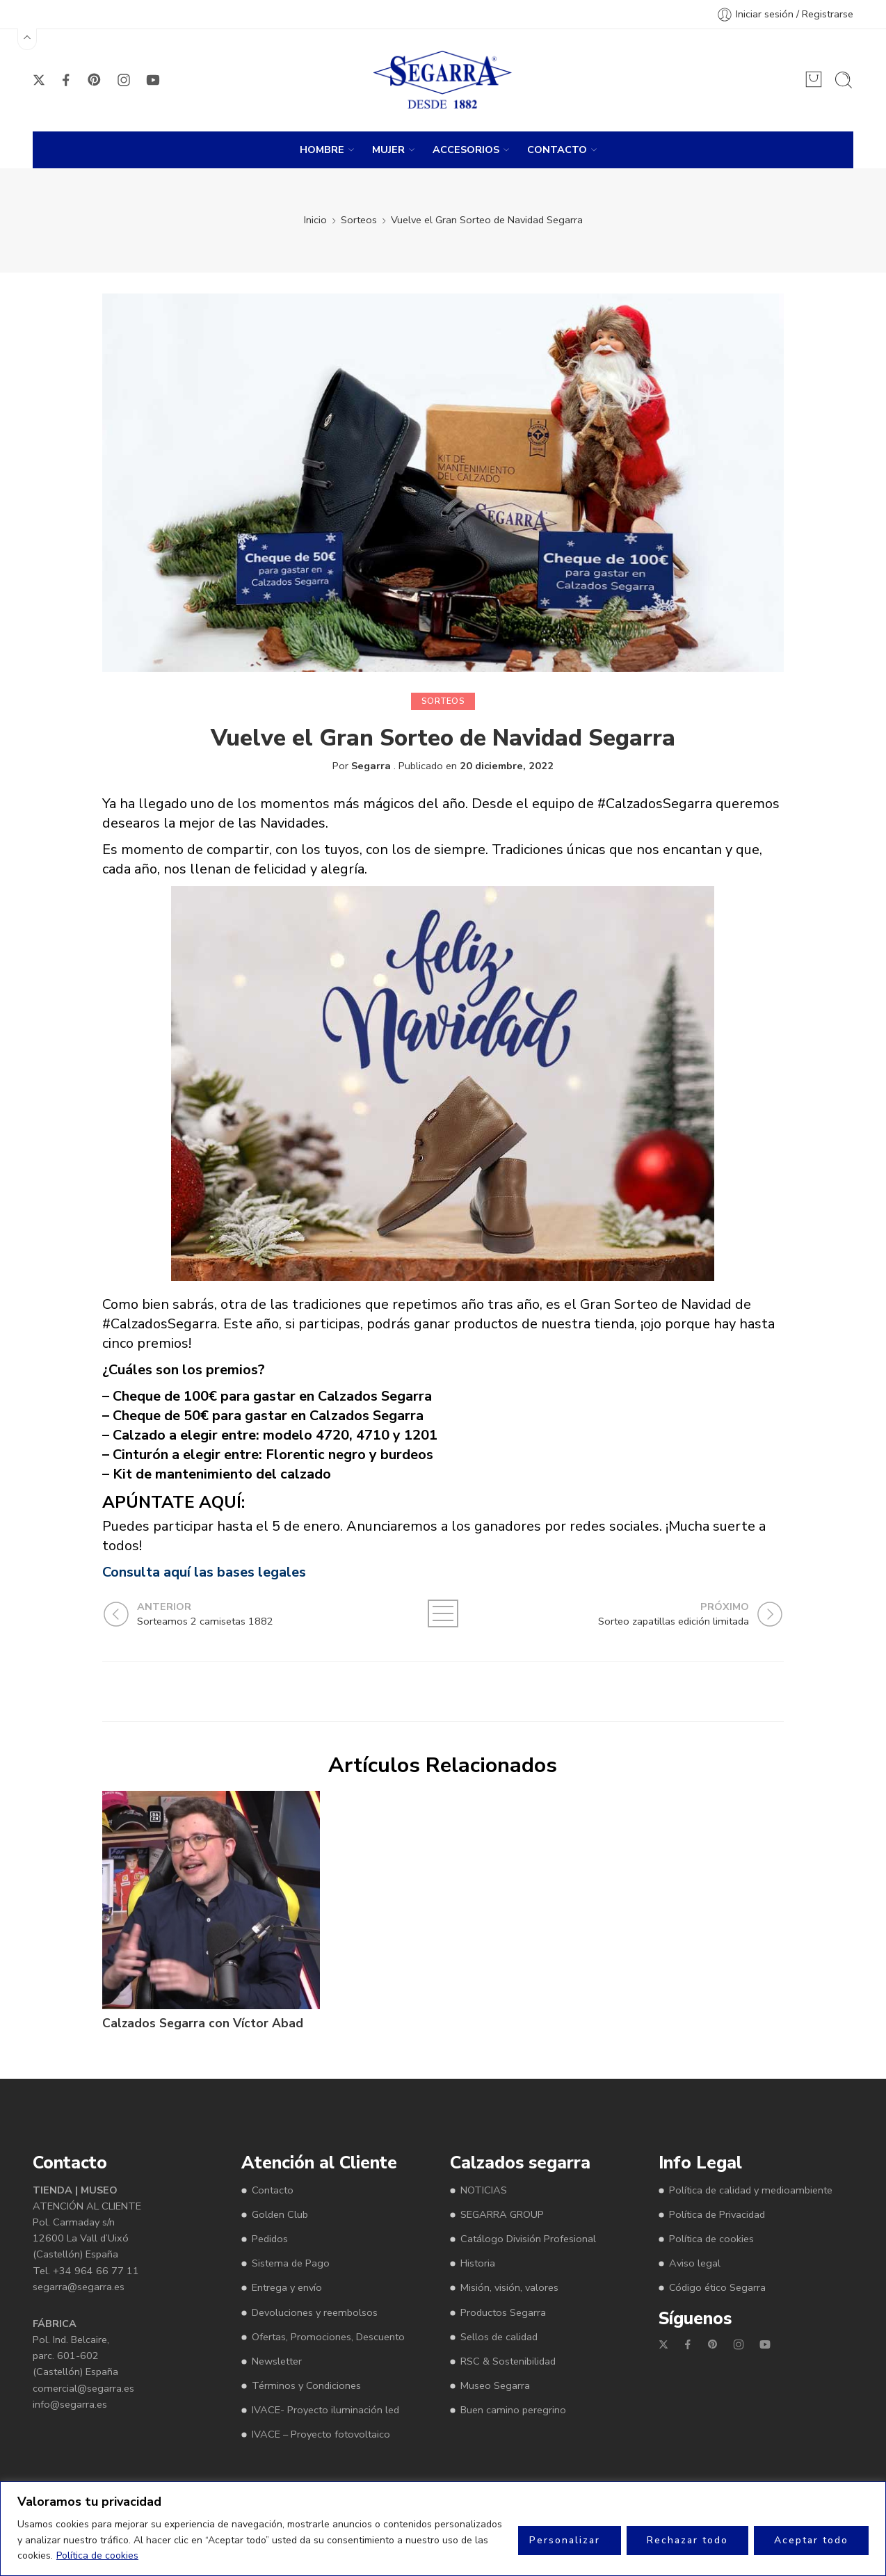 The image size is (886, 2576). What do you see at coordinates (649, 2023) in the screenshot?
I see `Sorteamos 2 camisetas 1882` at bounding box center [649, 2023].